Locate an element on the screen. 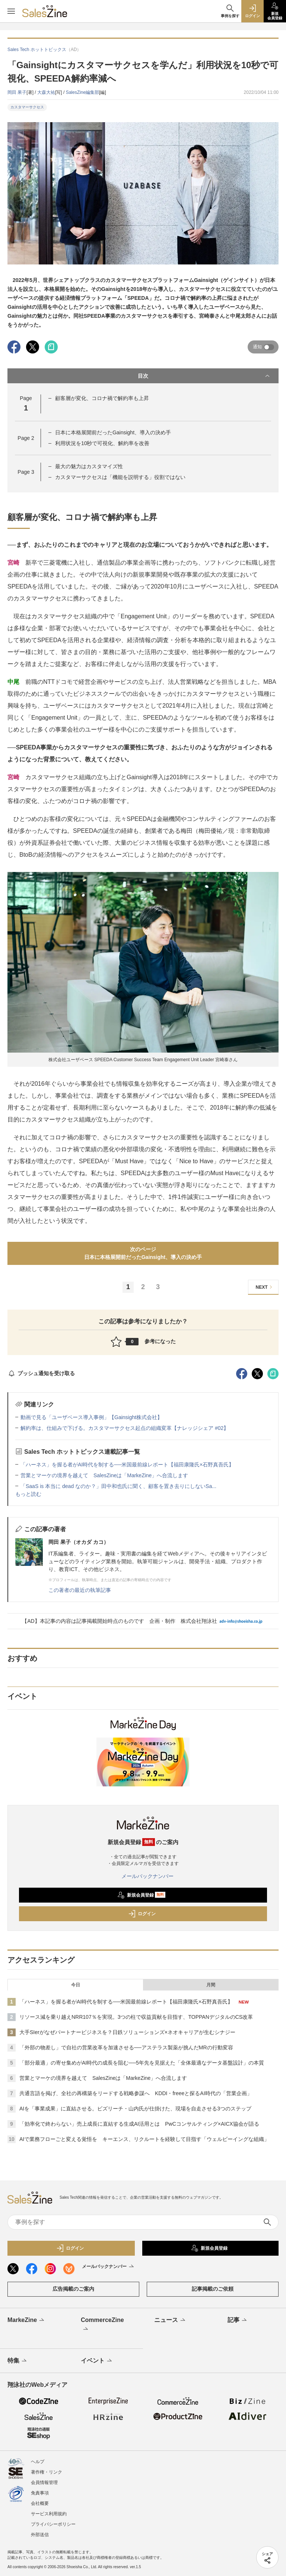 This screenshot has height=2576, width=286. 月間 is located at coordinates (210, 1984).